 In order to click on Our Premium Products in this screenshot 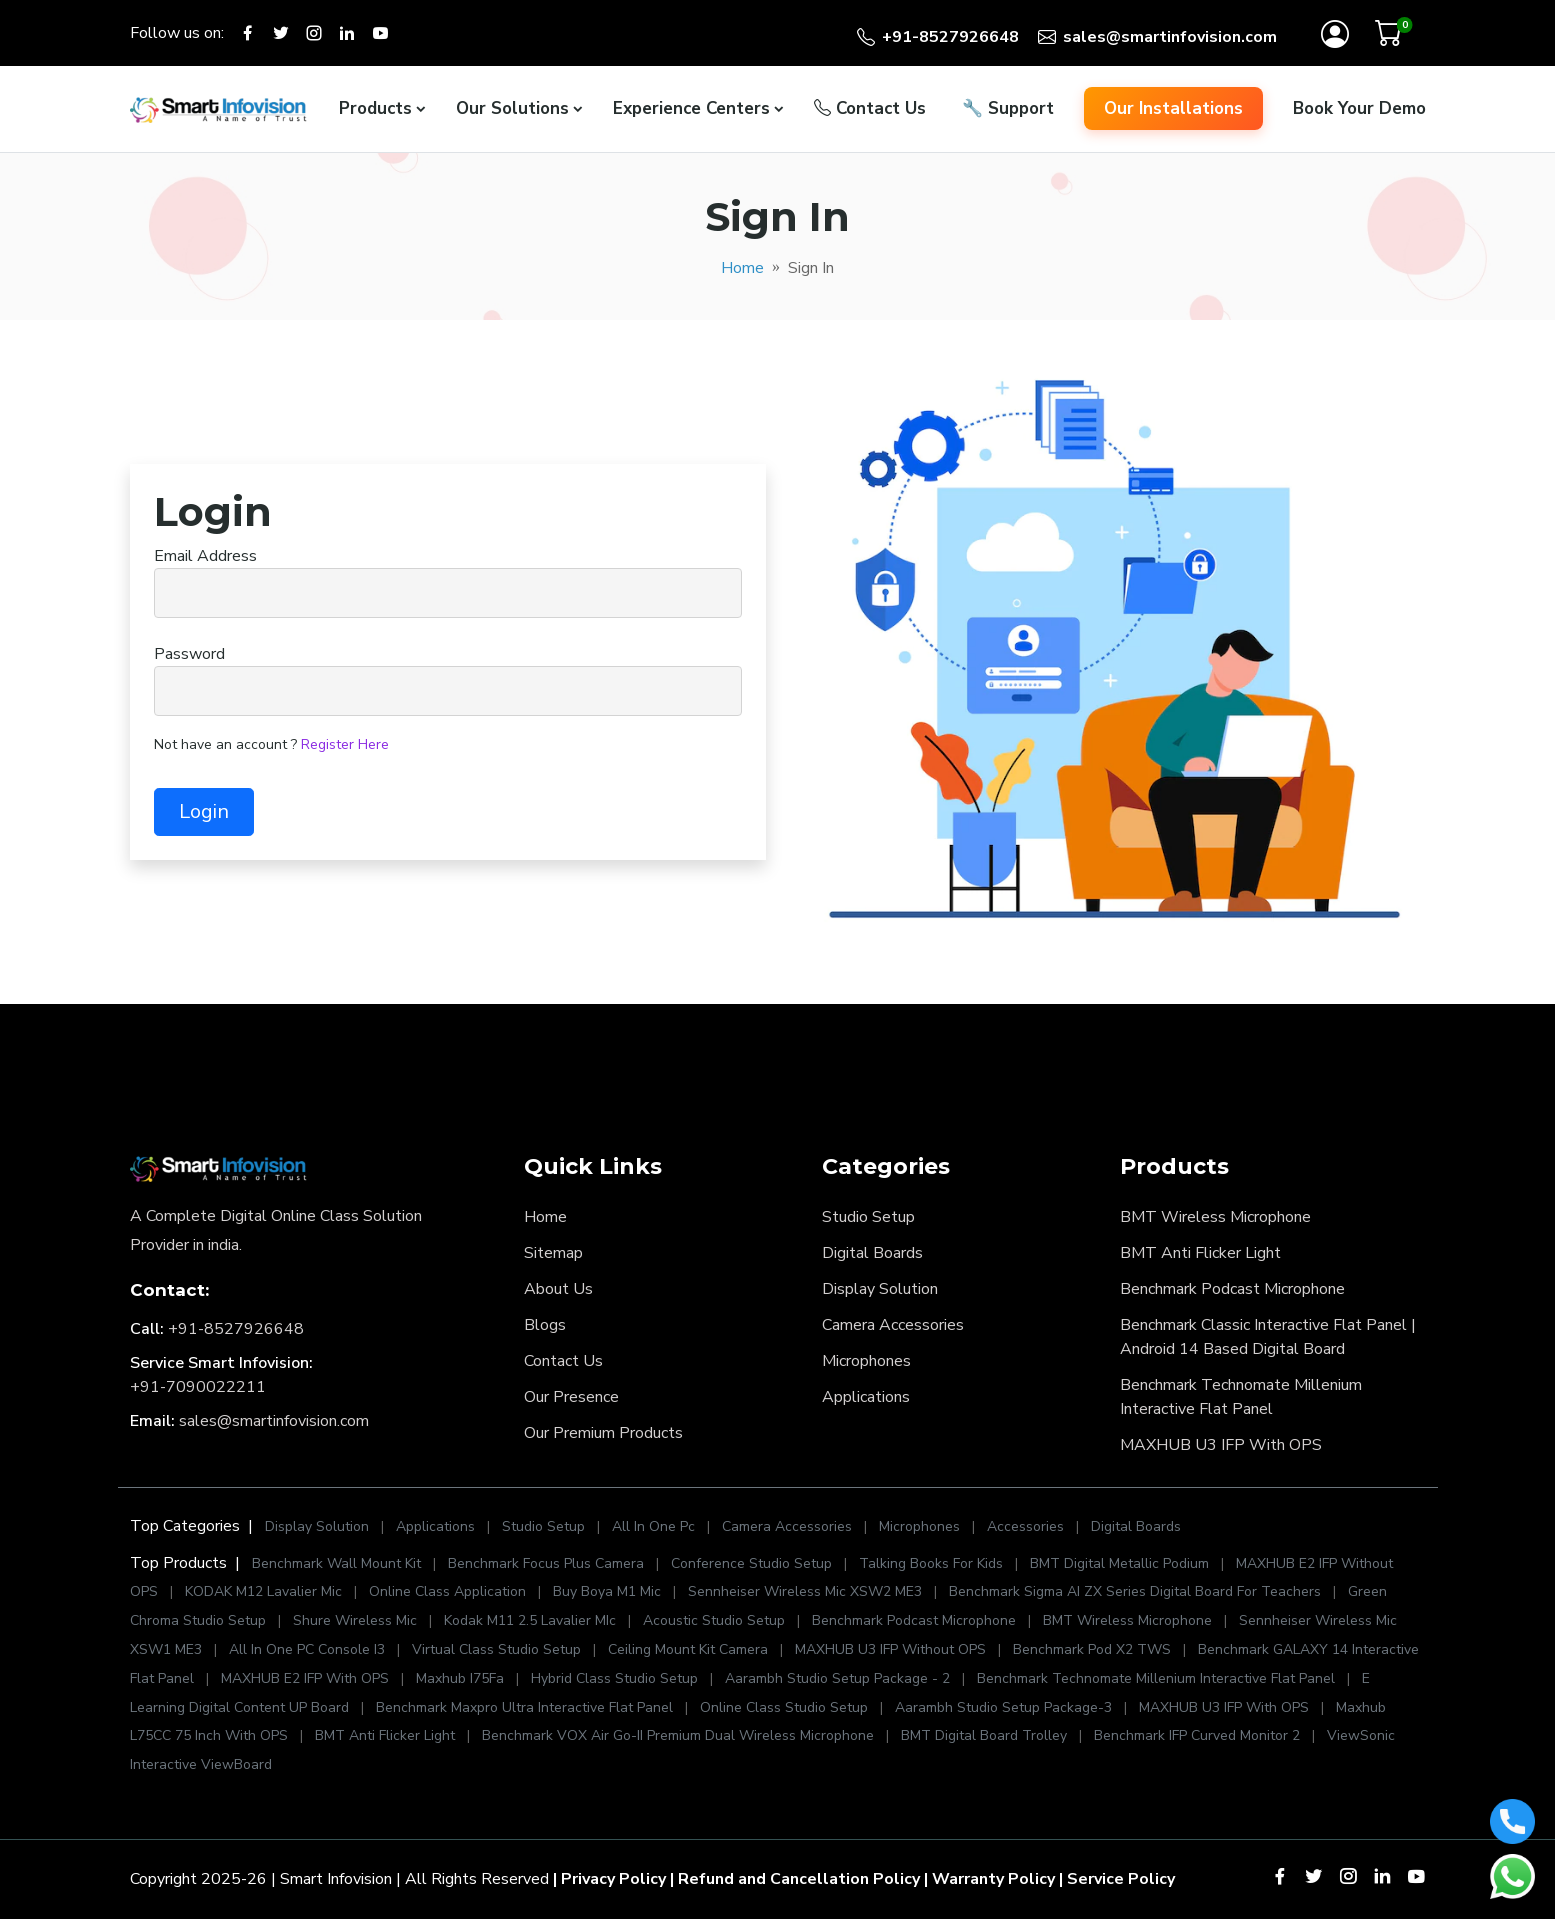, I will do `click(603, 1433)`.